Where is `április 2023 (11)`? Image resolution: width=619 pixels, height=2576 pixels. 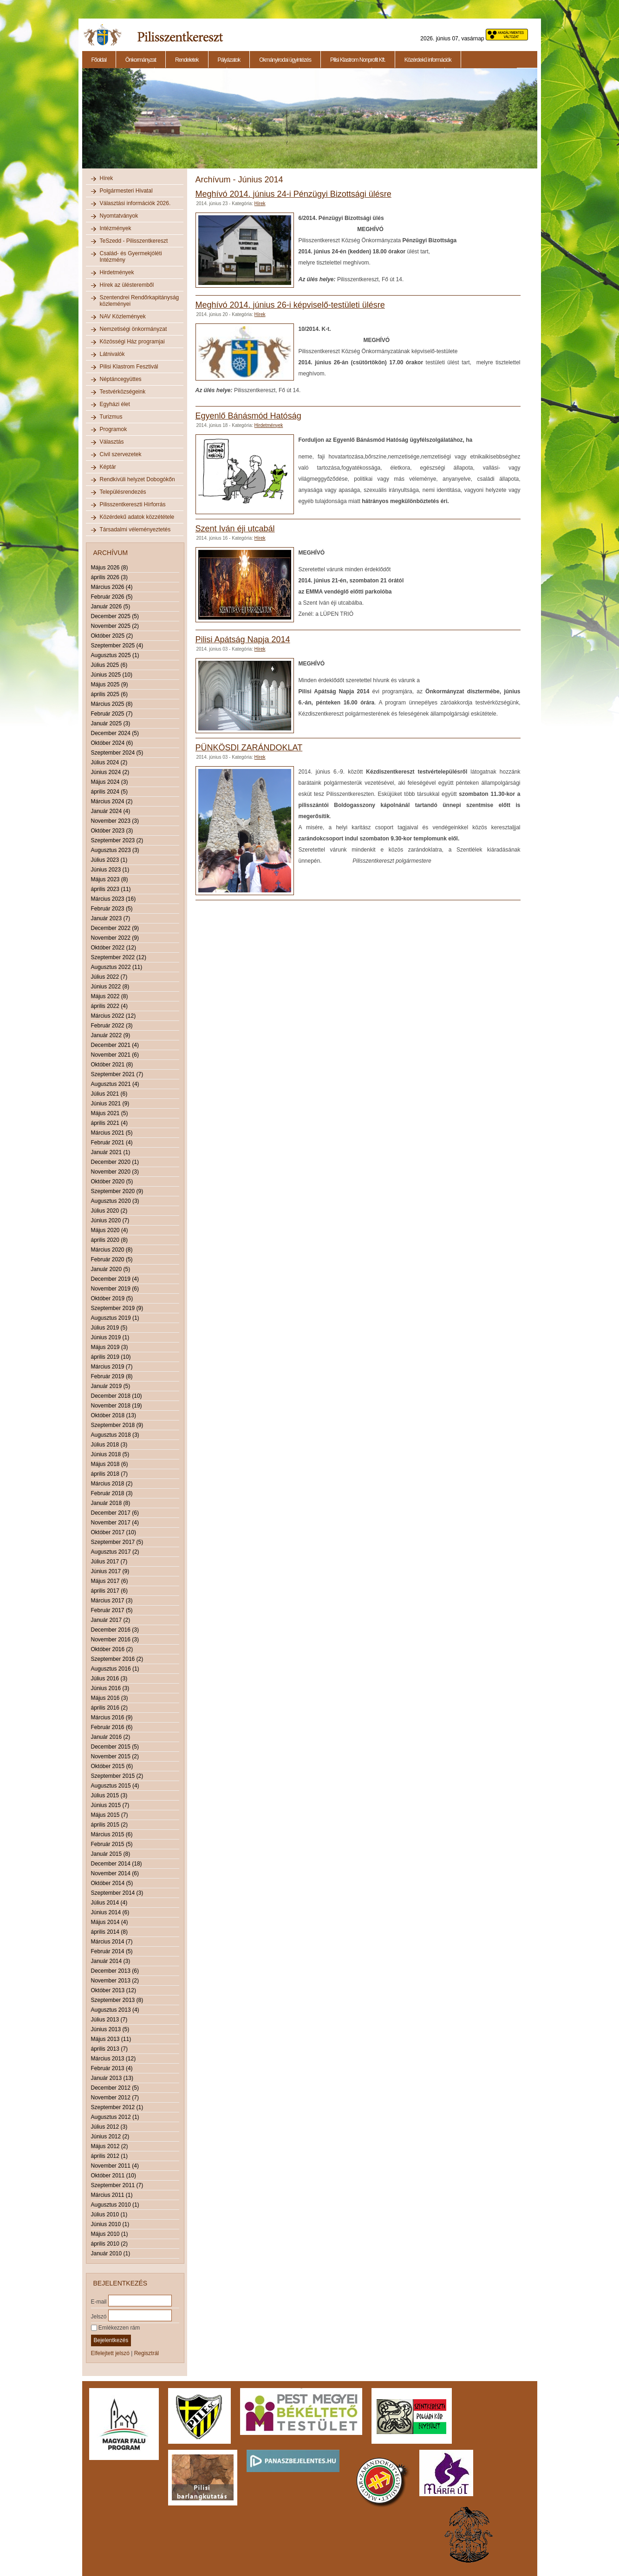 április 2023 (11) is located at coordinates (111, 889).